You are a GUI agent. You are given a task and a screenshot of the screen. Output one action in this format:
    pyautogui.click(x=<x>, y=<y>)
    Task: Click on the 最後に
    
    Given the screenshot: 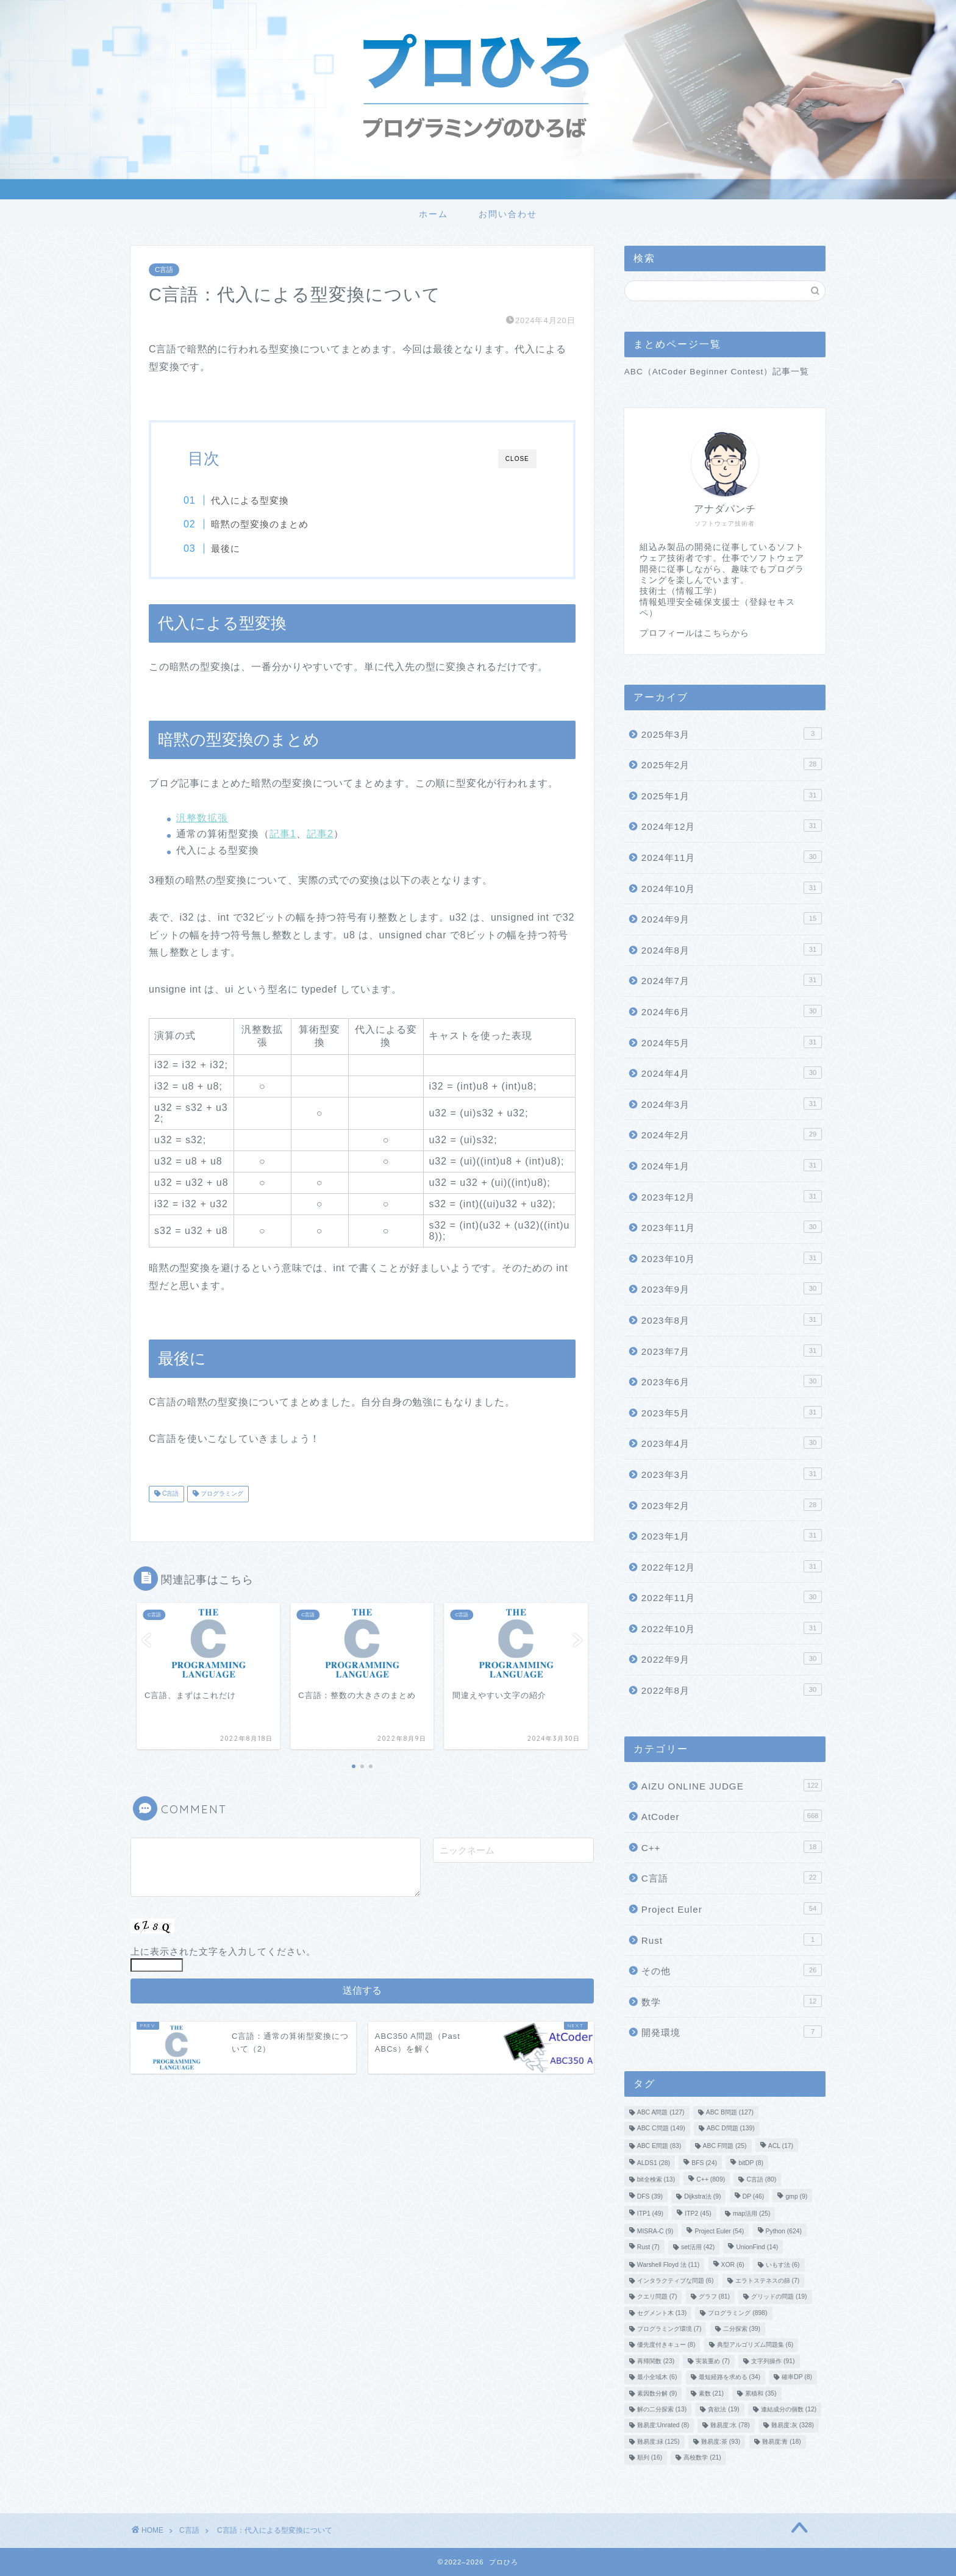 What is the action you would take?
    pyautogui.click(x=230, y=548)
    